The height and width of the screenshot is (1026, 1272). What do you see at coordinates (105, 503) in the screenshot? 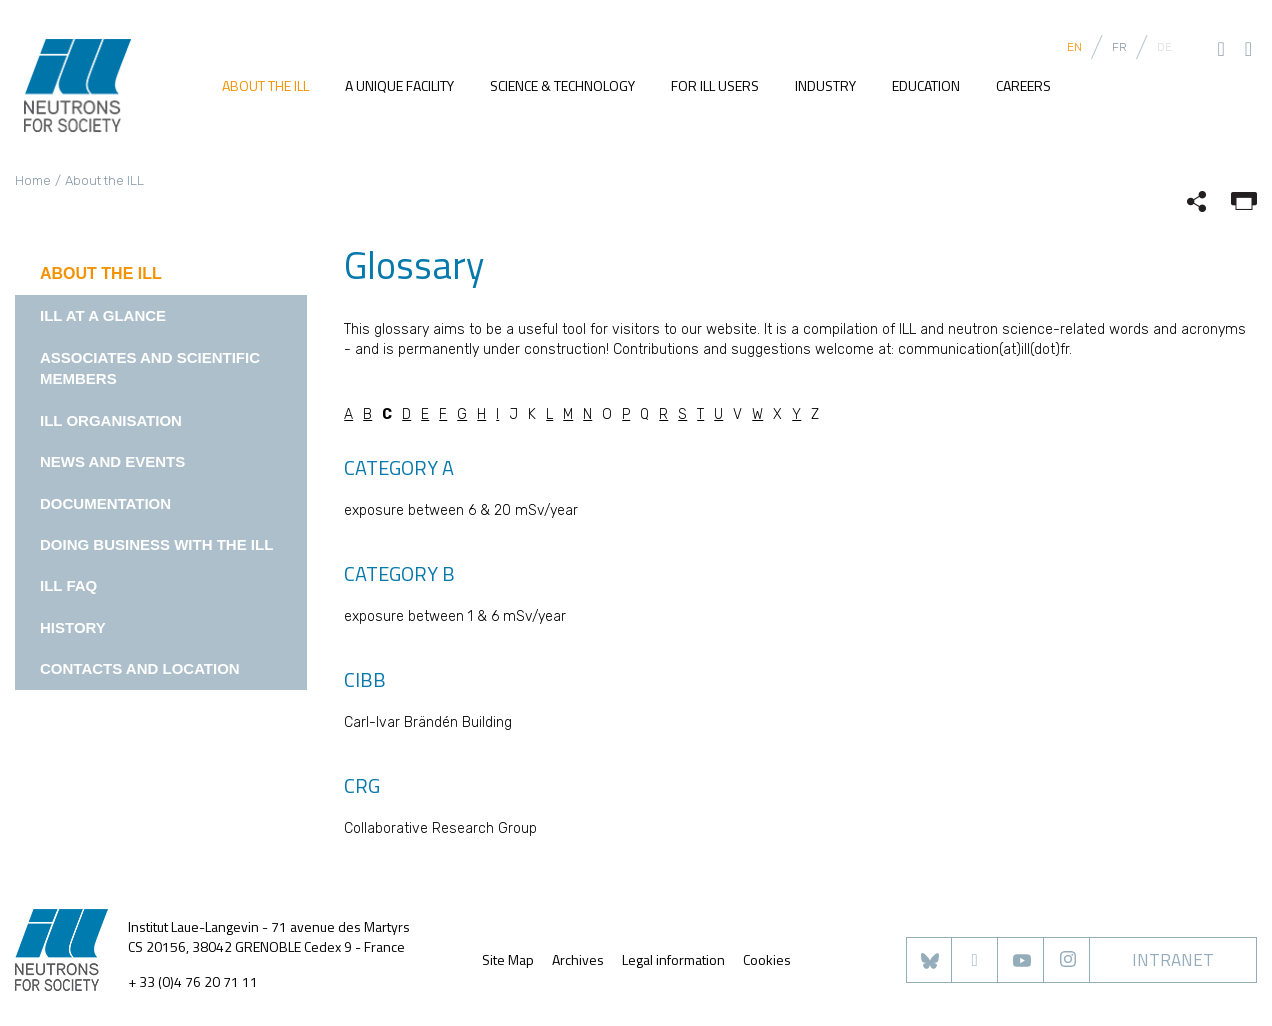
I see `Documentation` at bounding box center [105, 503].